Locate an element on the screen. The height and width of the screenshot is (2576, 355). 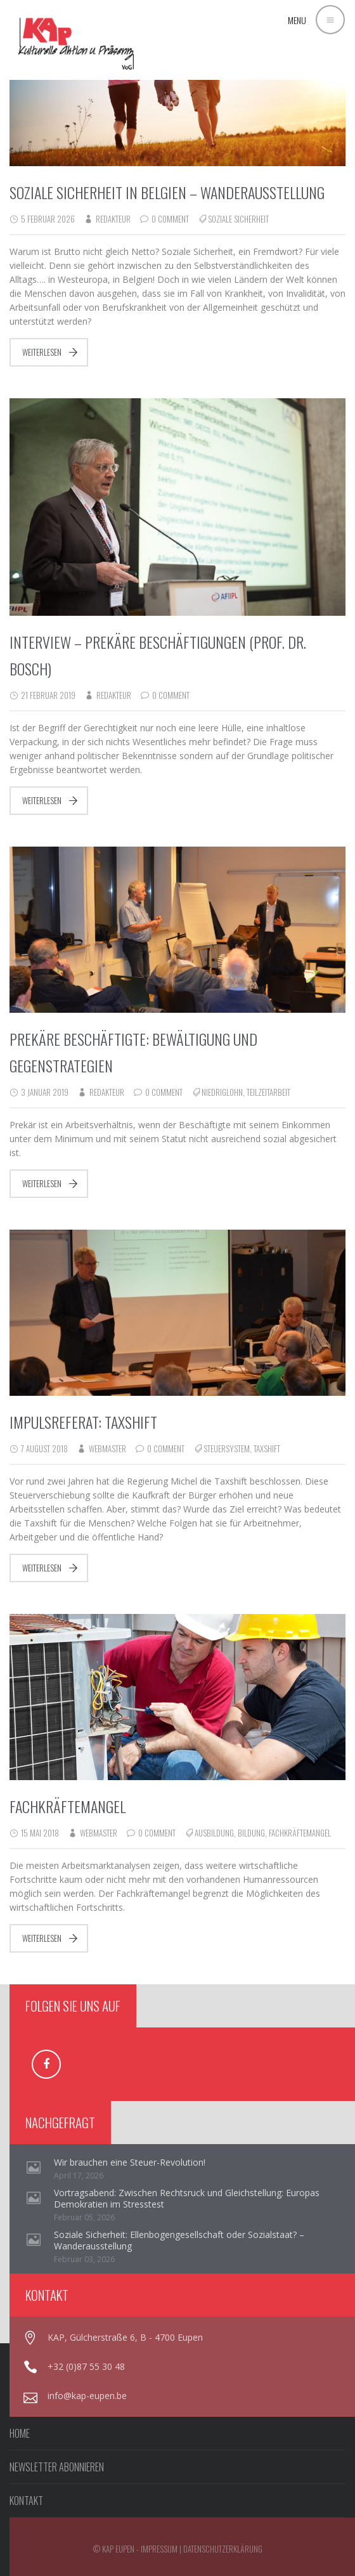
Ausbildung is located at coordinates (214, 1832).